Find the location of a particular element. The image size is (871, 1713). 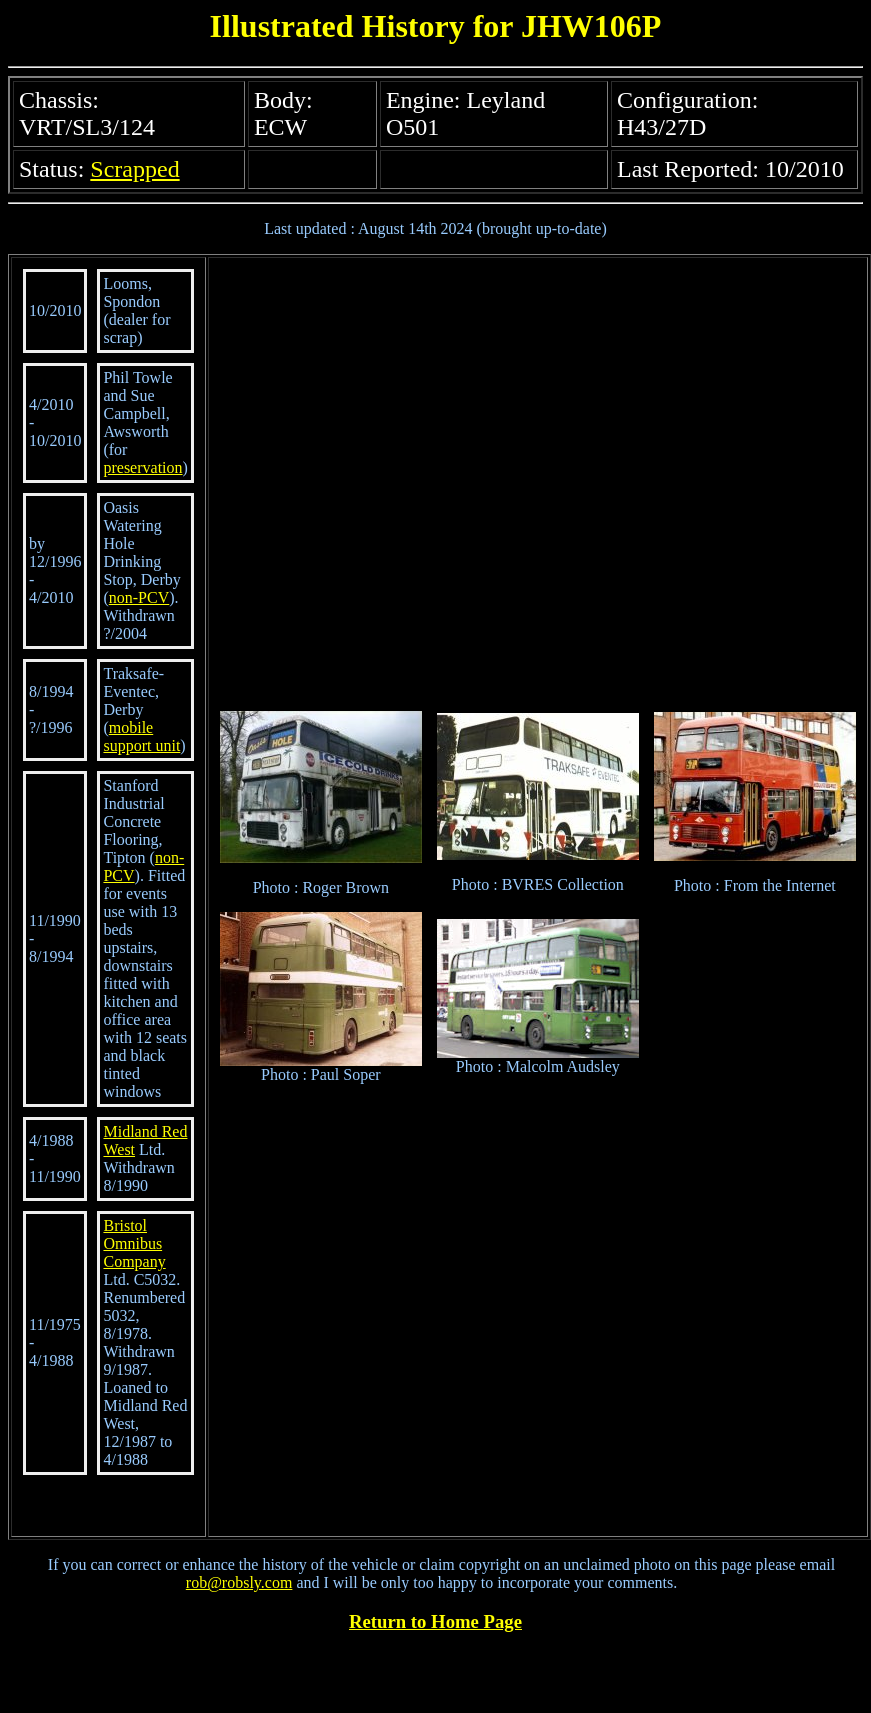

rob@robsly.com is located at coordinates (239, 1582).